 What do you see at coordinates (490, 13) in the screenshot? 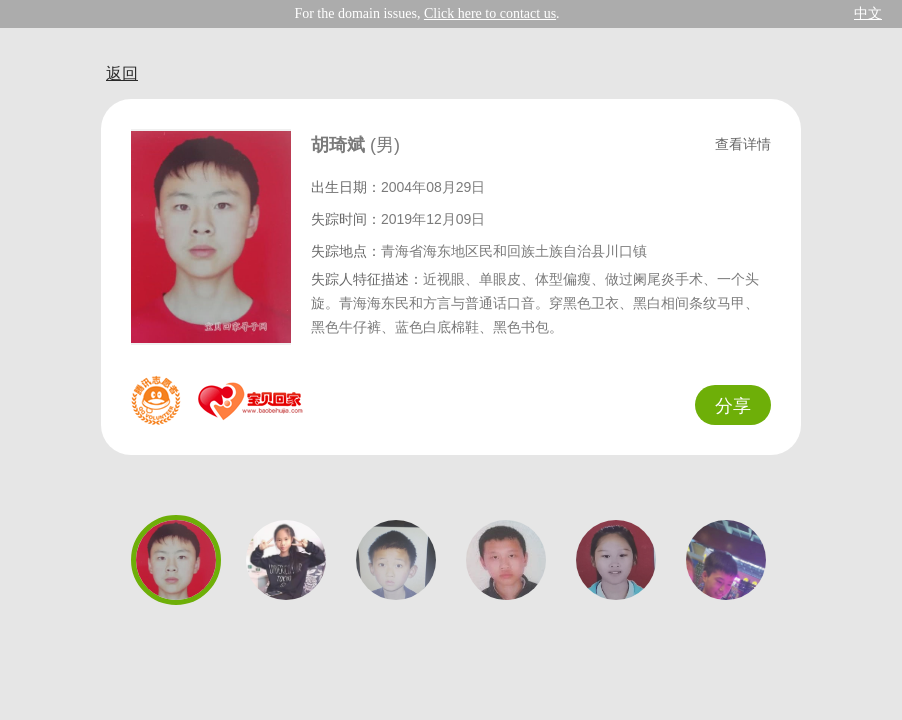
I see `Click here to contact us` at bounding box center [490, 13].